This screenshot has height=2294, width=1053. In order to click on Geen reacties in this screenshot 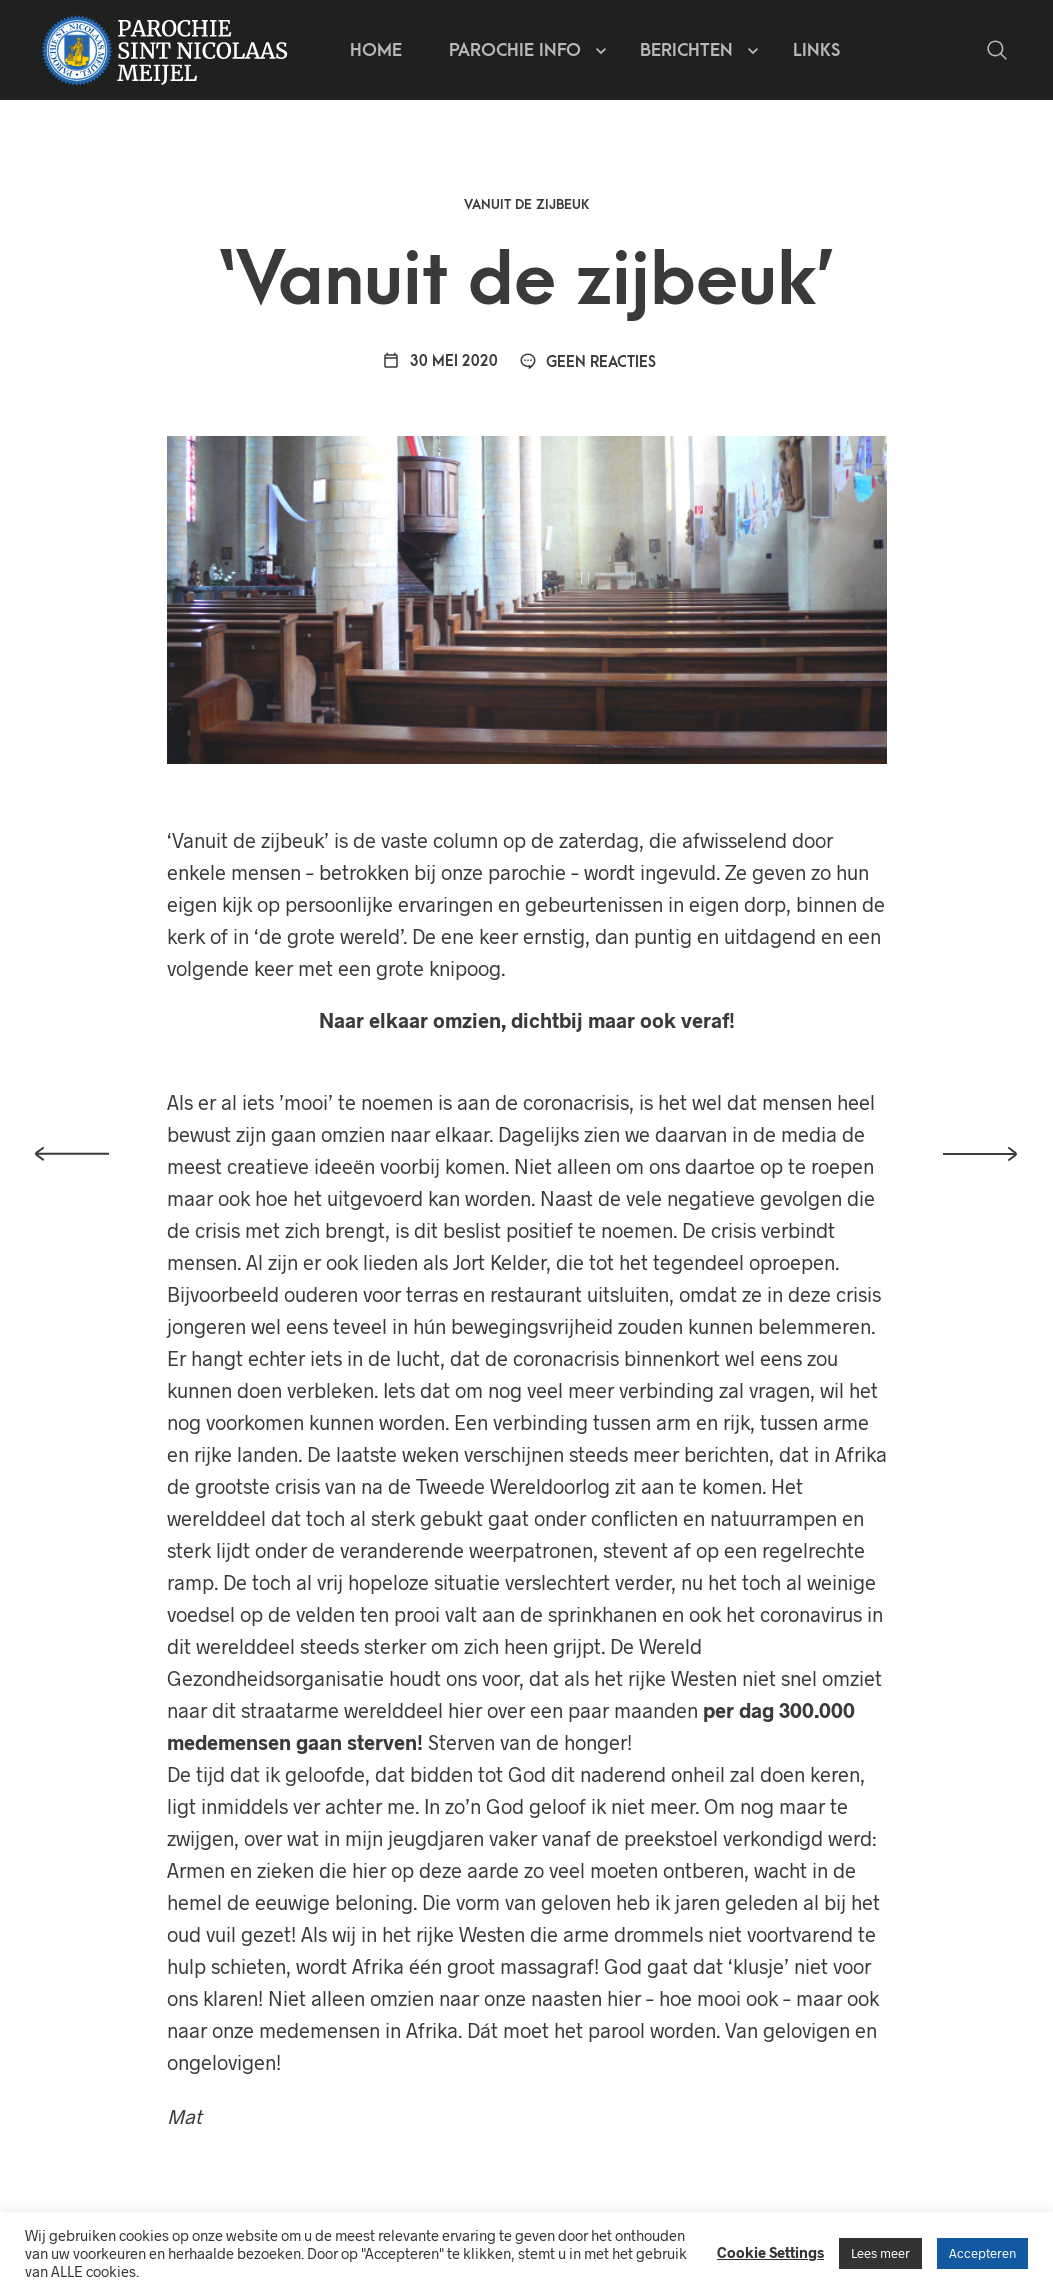, I will do `click(588, 362)`.